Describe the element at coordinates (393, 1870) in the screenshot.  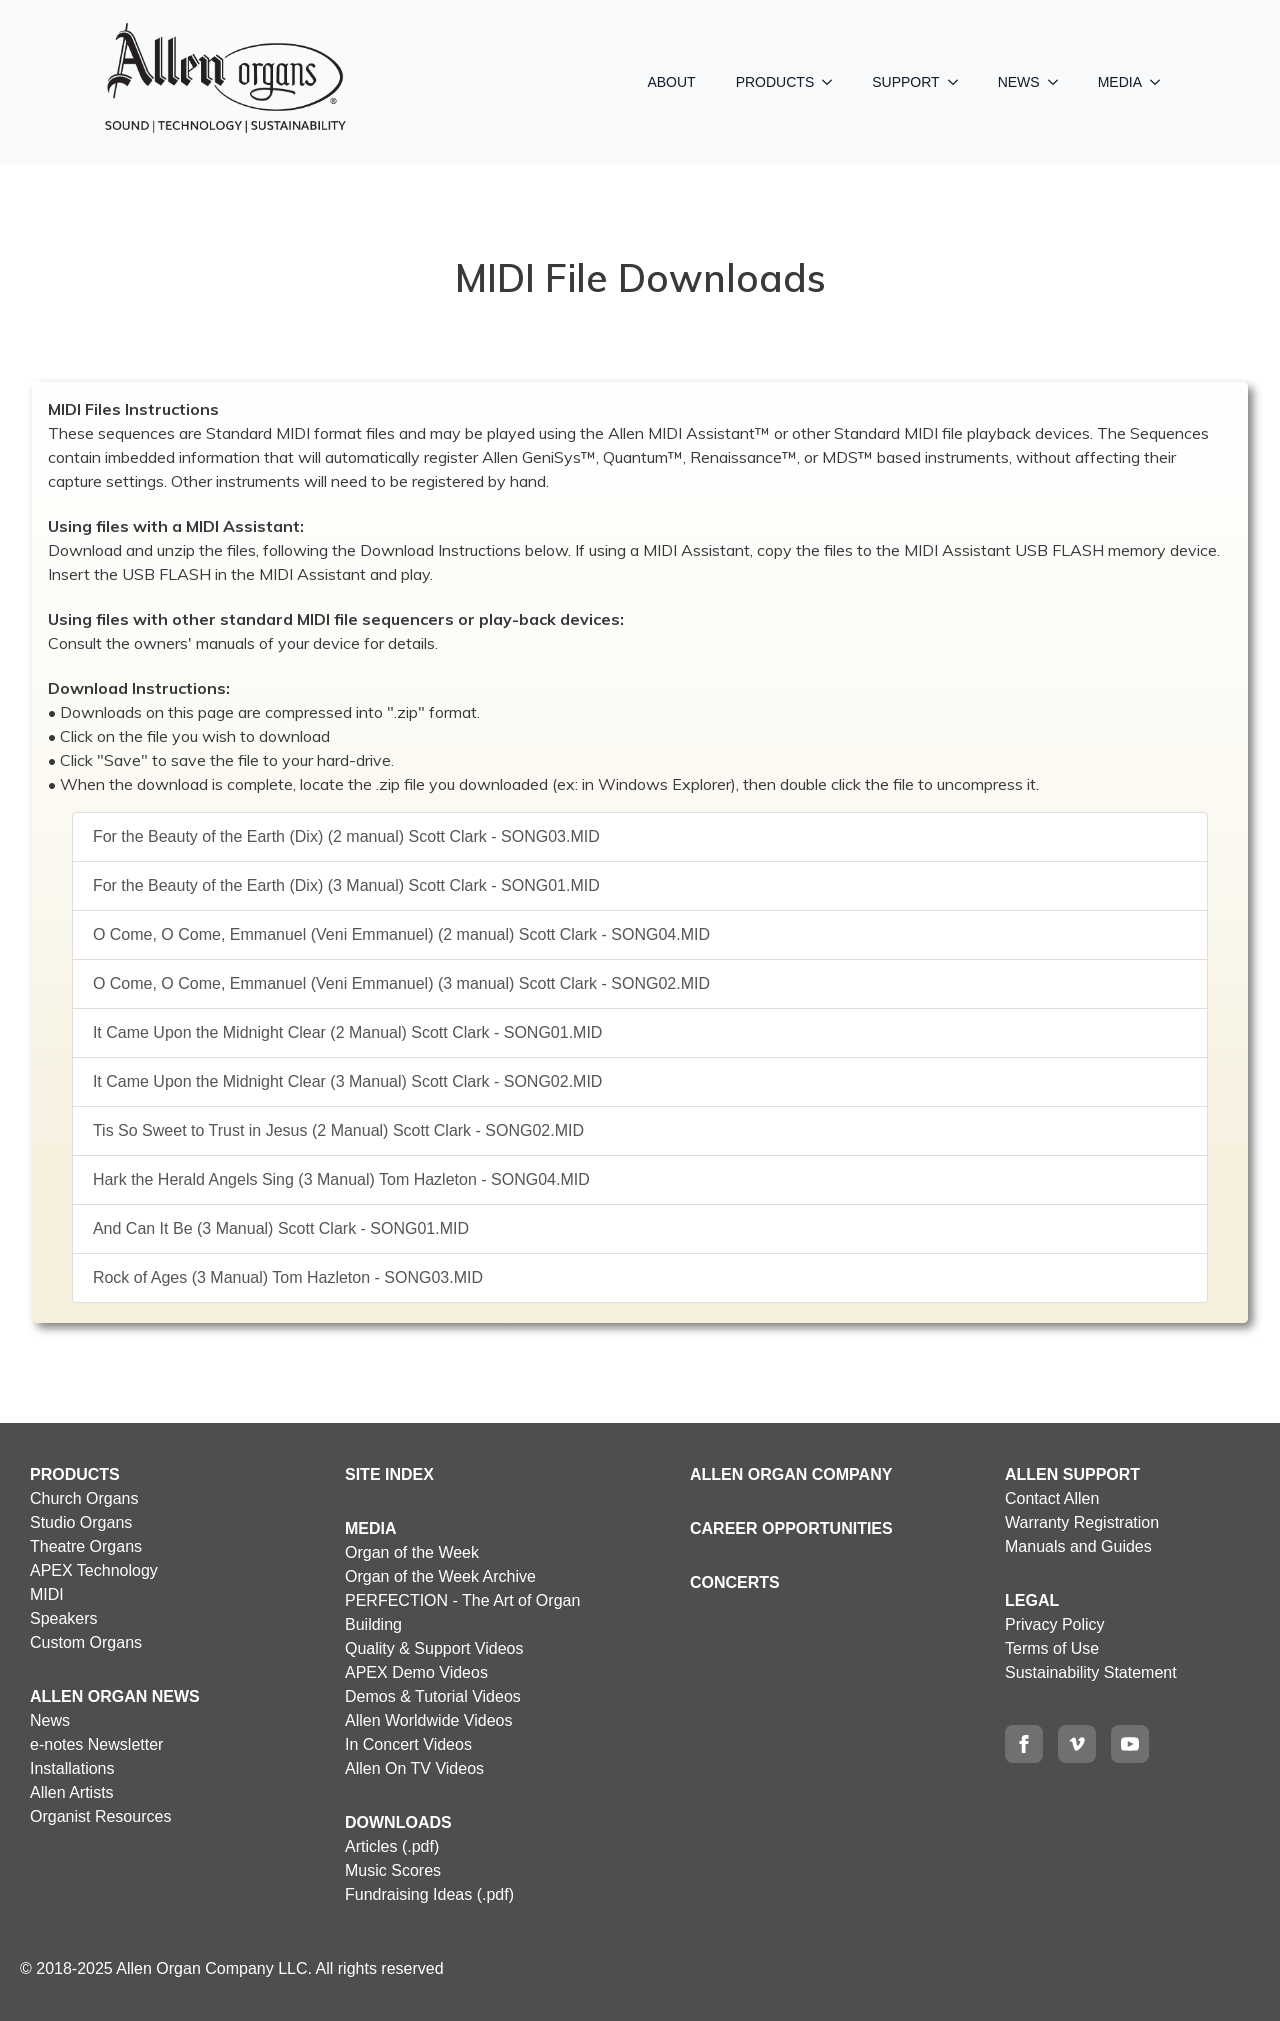
I see `Music Scores` at that location.